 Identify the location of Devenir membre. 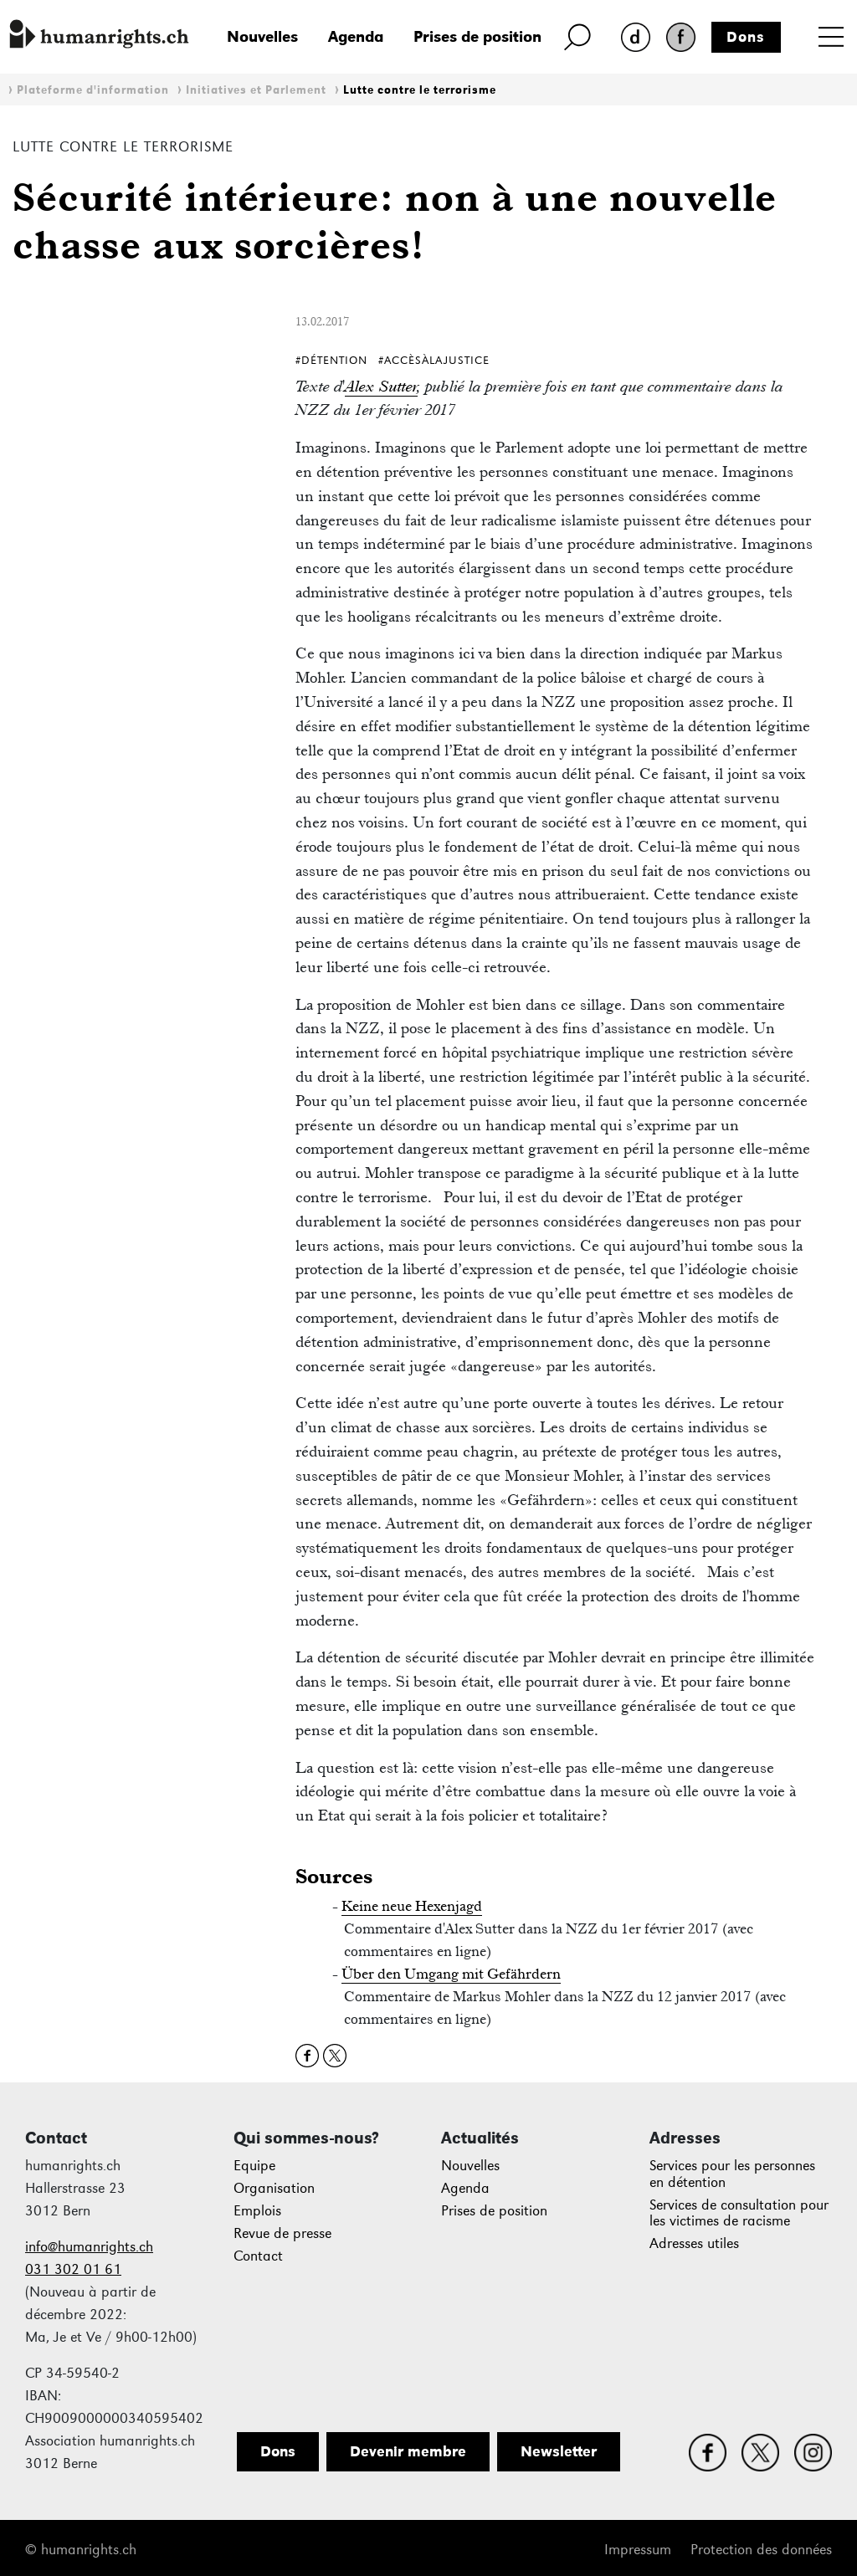
(408, 2451).